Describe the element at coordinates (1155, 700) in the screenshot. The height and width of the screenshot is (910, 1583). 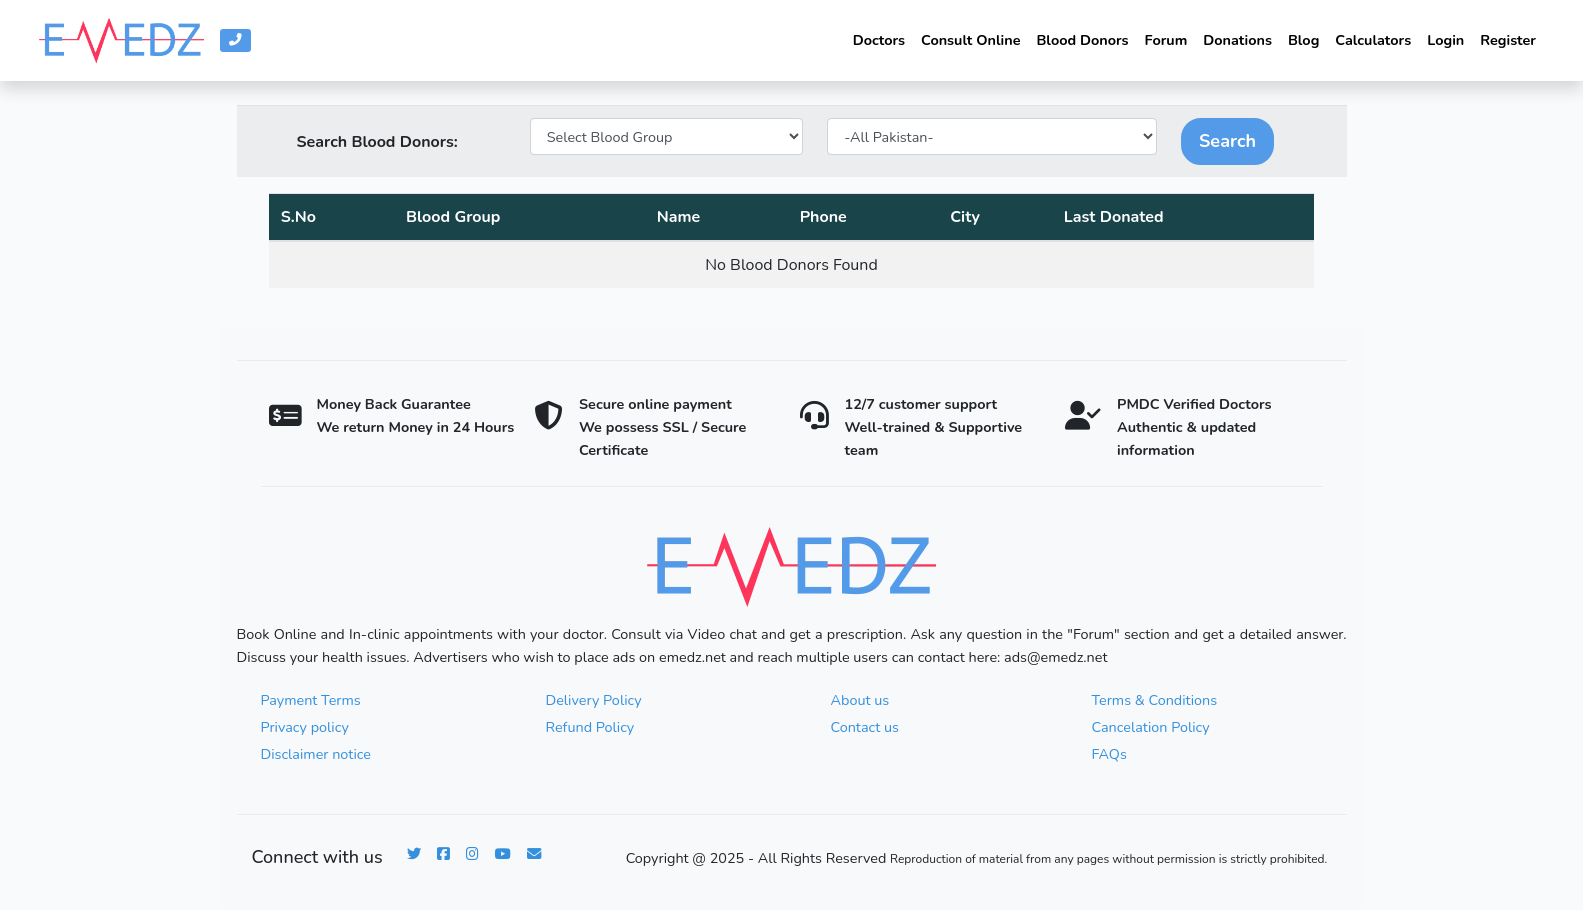
I see `Terms & Conditions` at that location.